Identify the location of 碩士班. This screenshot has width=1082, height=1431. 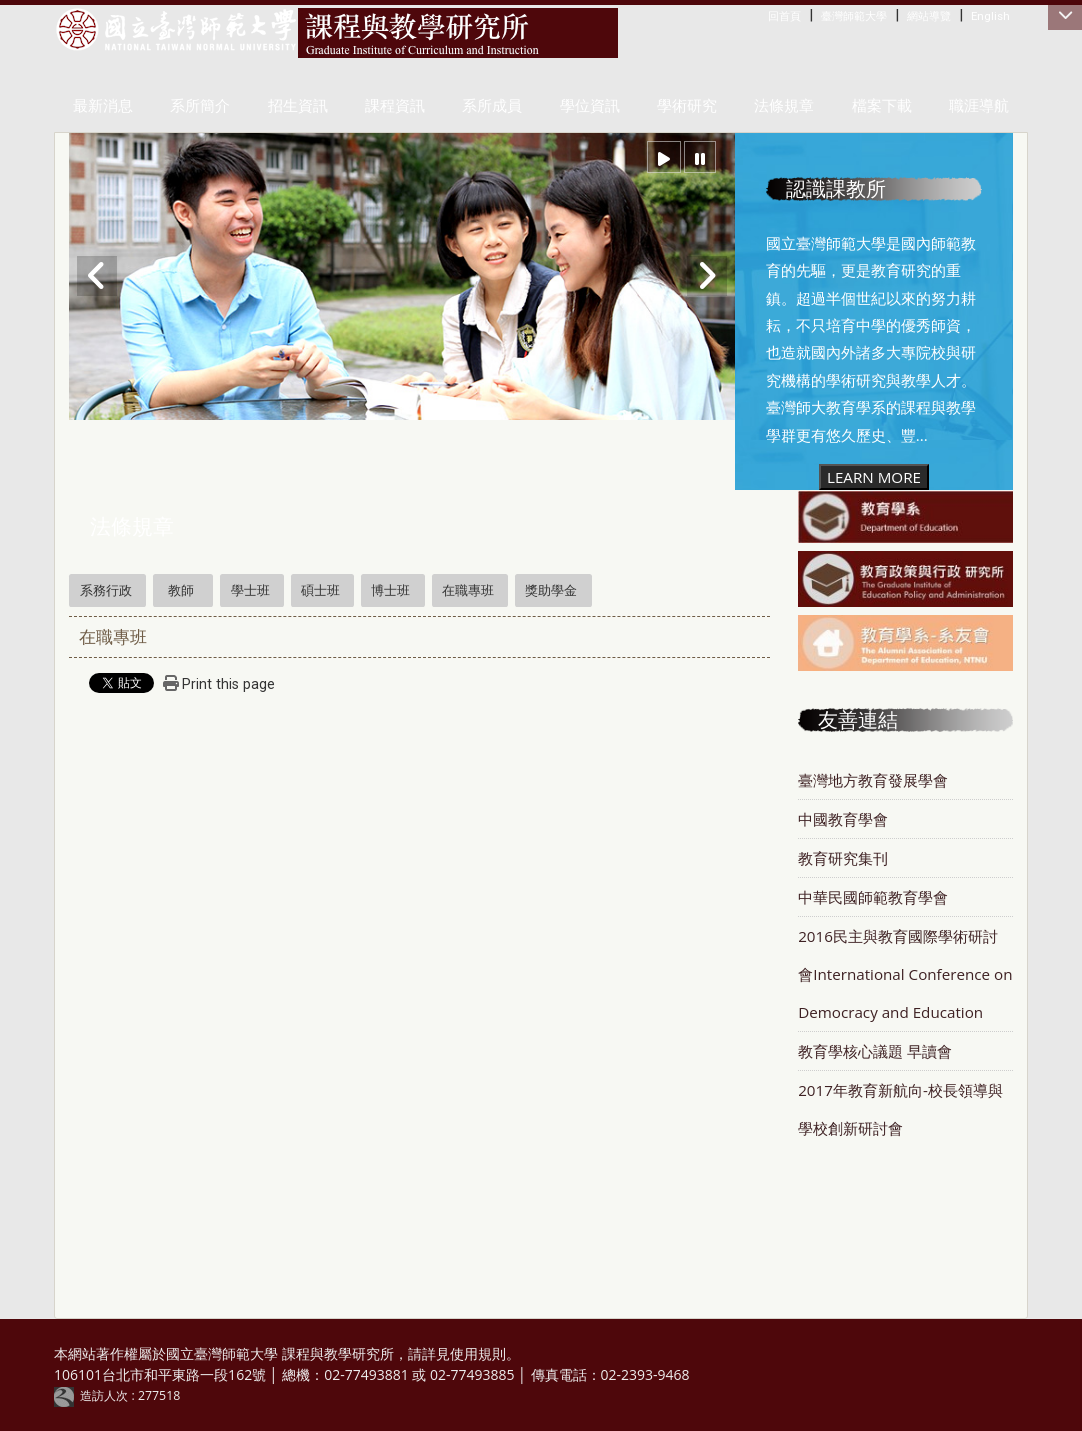
(320, 590).